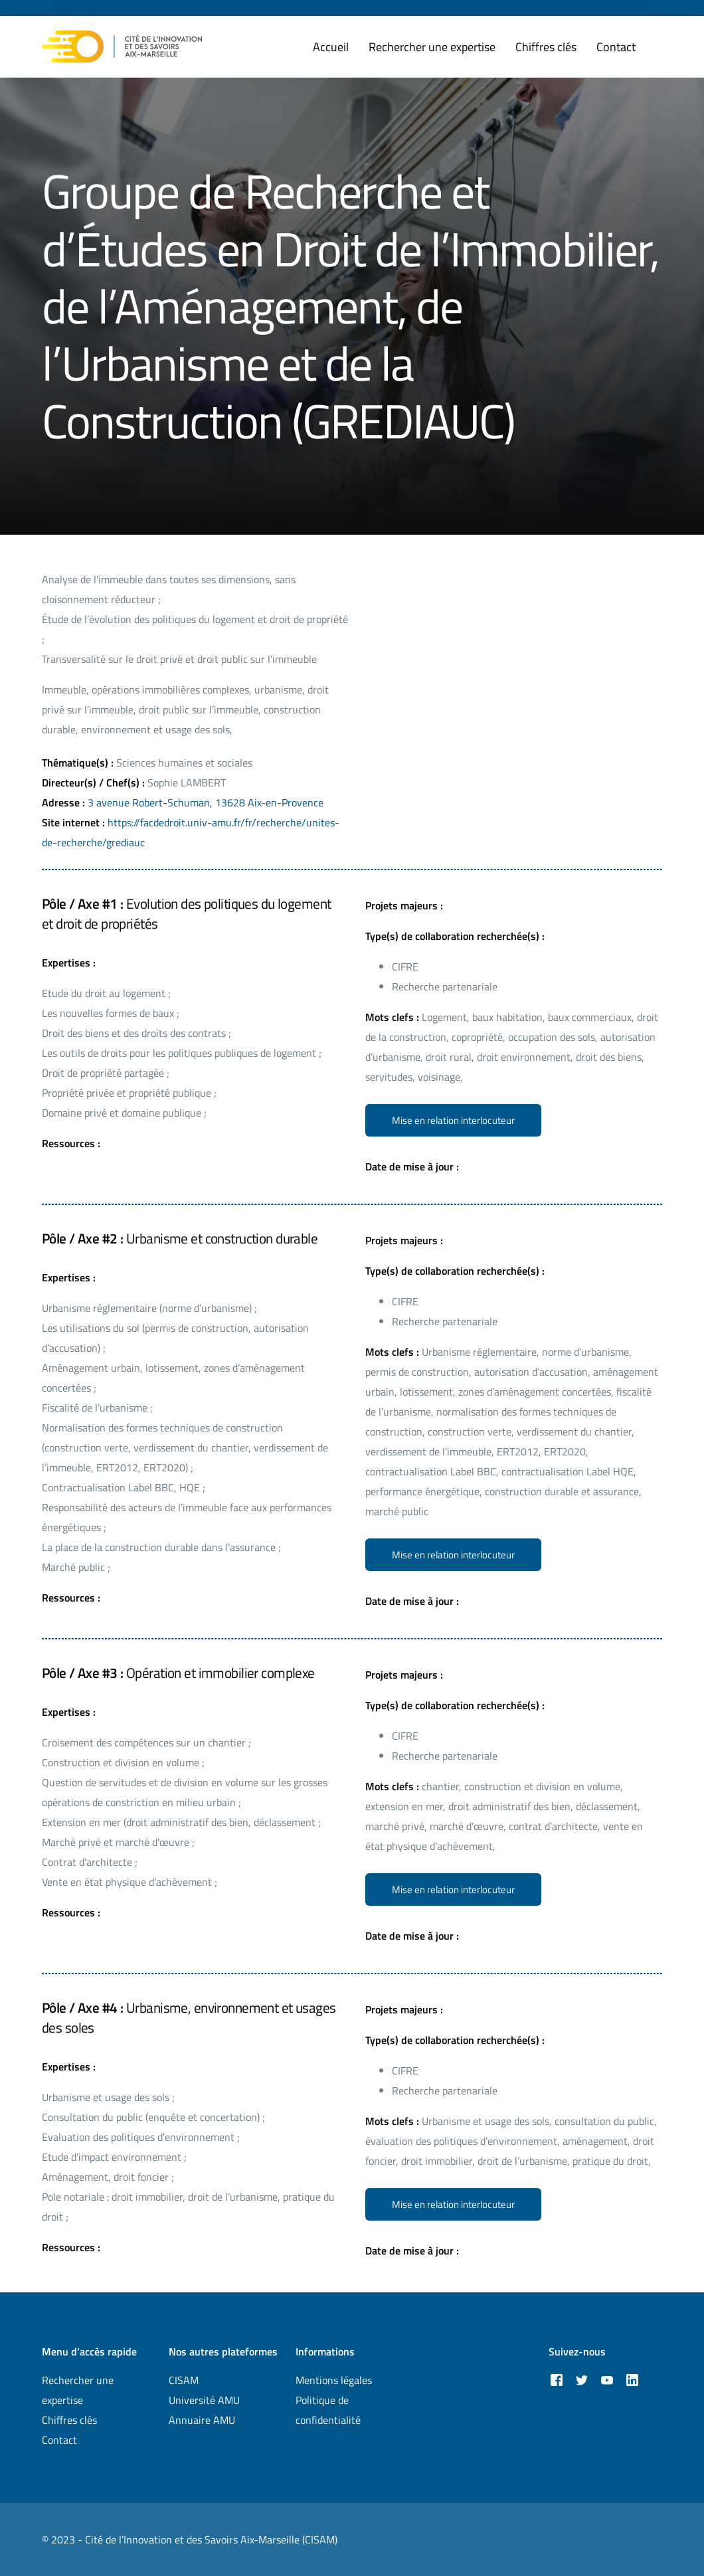 The width and height of the screenshot is (704, 2576). I want to click on Chiffres clés, so click(69, 2420).